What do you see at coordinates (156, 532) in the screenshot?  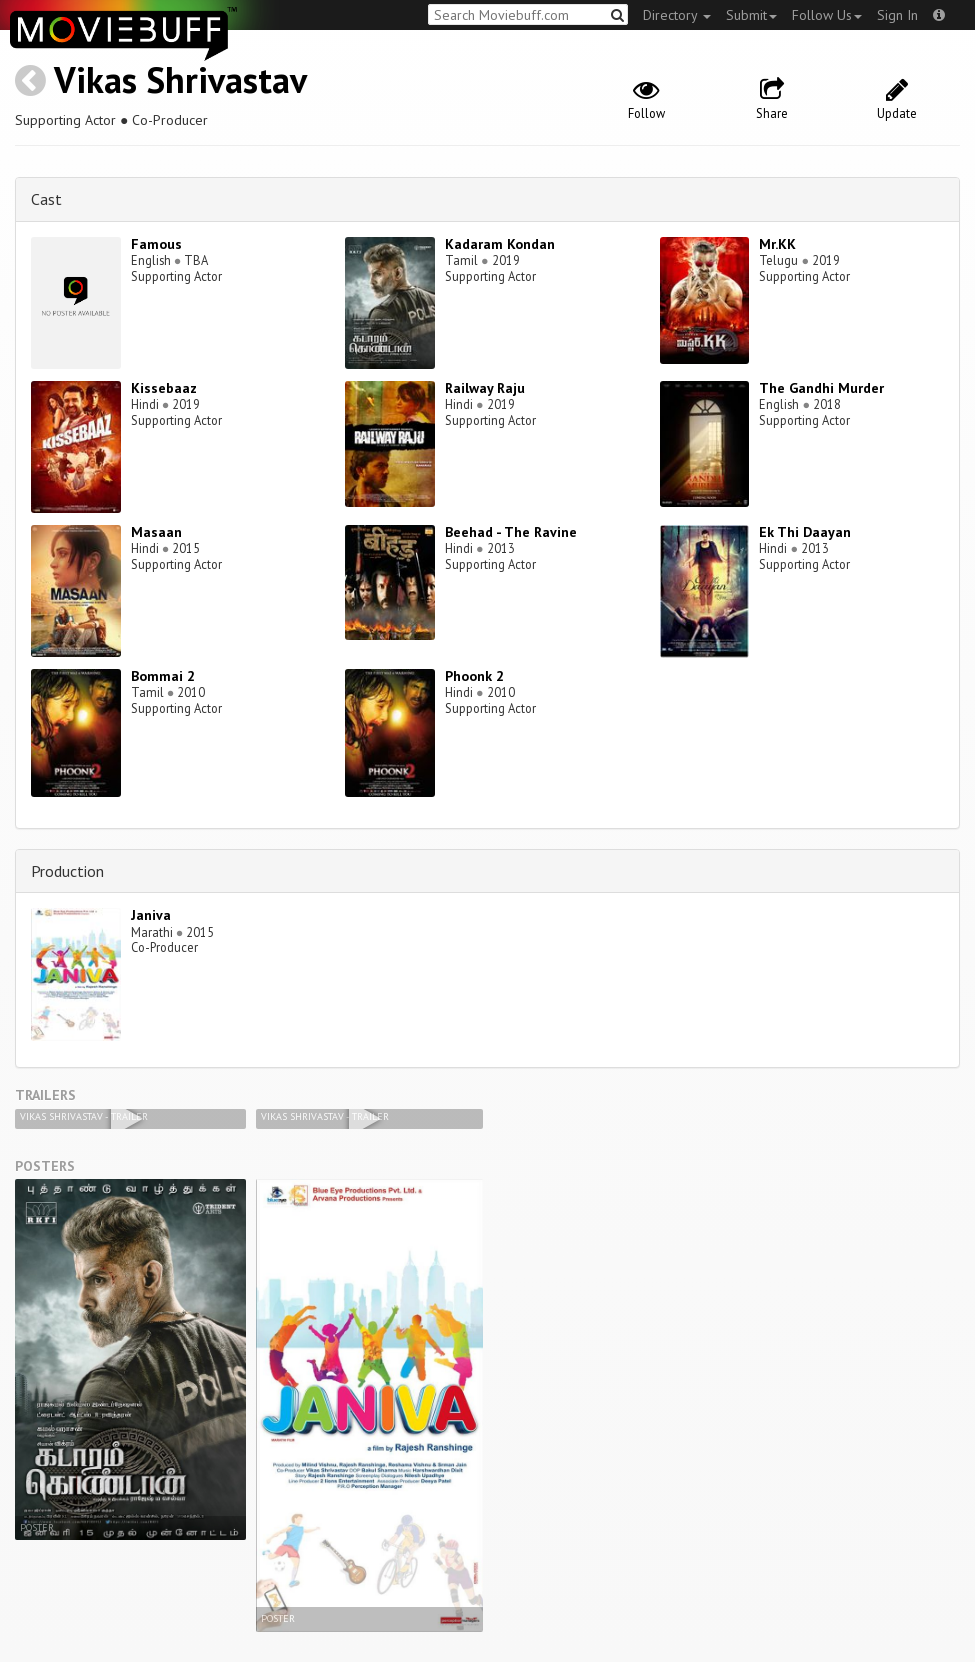 I see `Masaan` at bounding box center [156, 532].